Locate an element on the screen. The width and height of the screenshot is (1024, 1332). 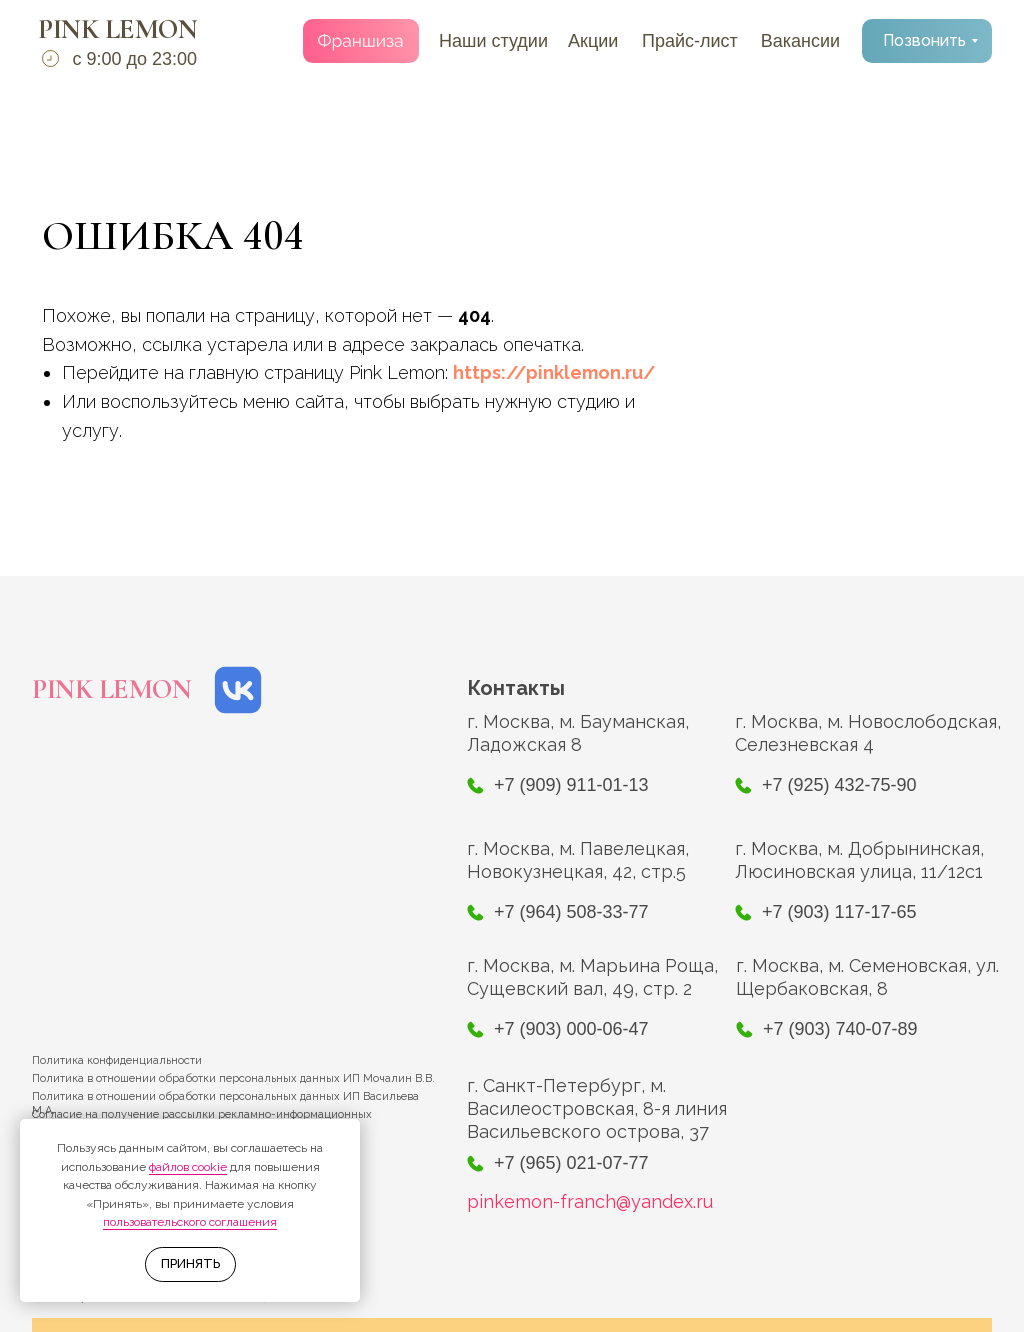
PINK LEMON is located at coordinates (117, 29).